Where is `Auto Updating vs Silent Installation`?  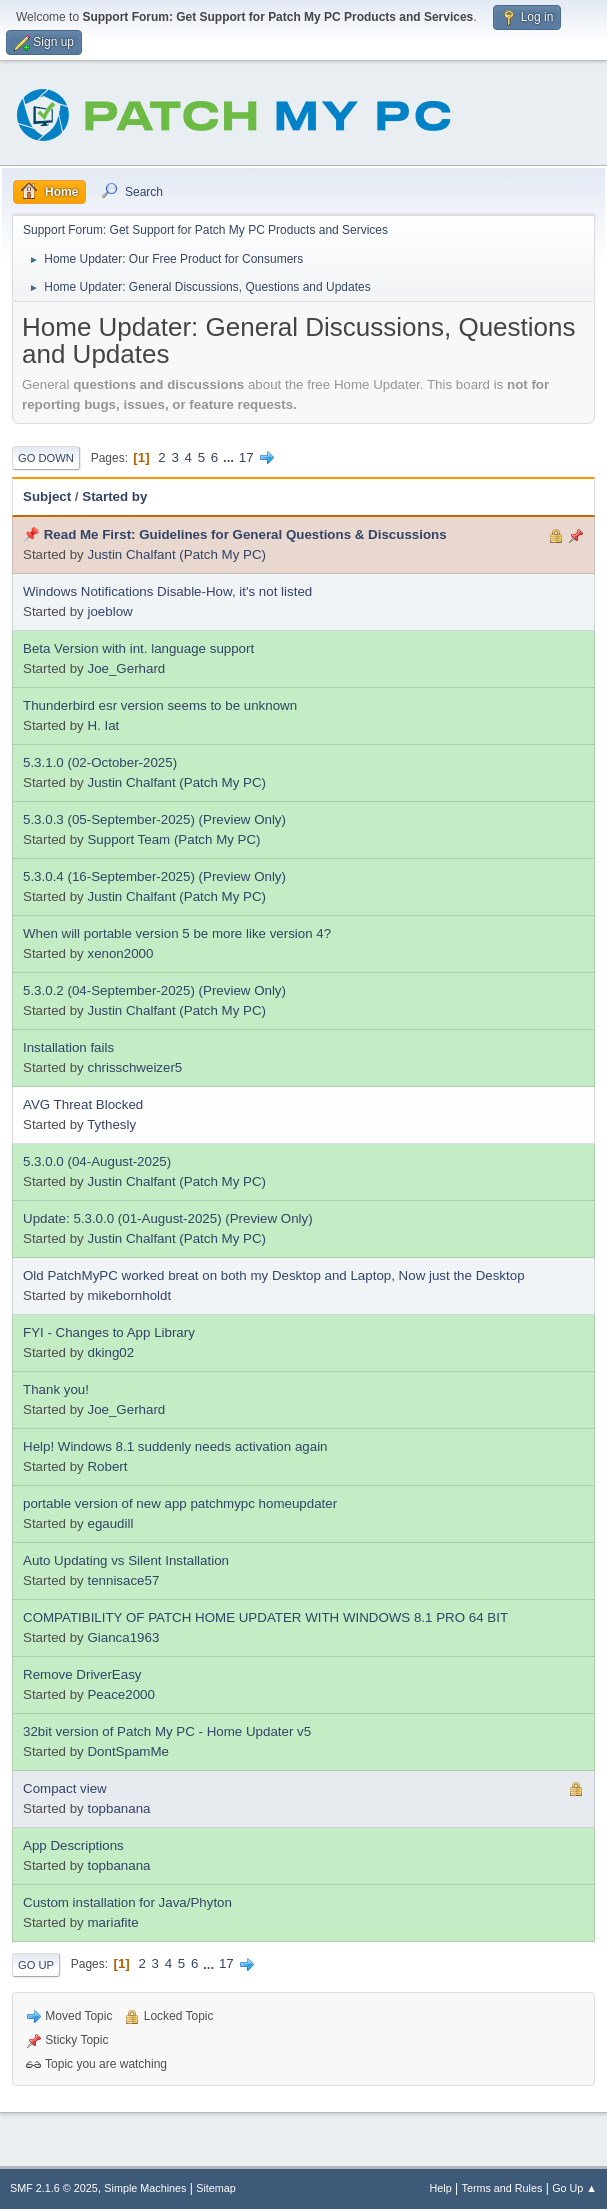
Auto Updating vs Silent Installation is located at coordinates (126, 1560).